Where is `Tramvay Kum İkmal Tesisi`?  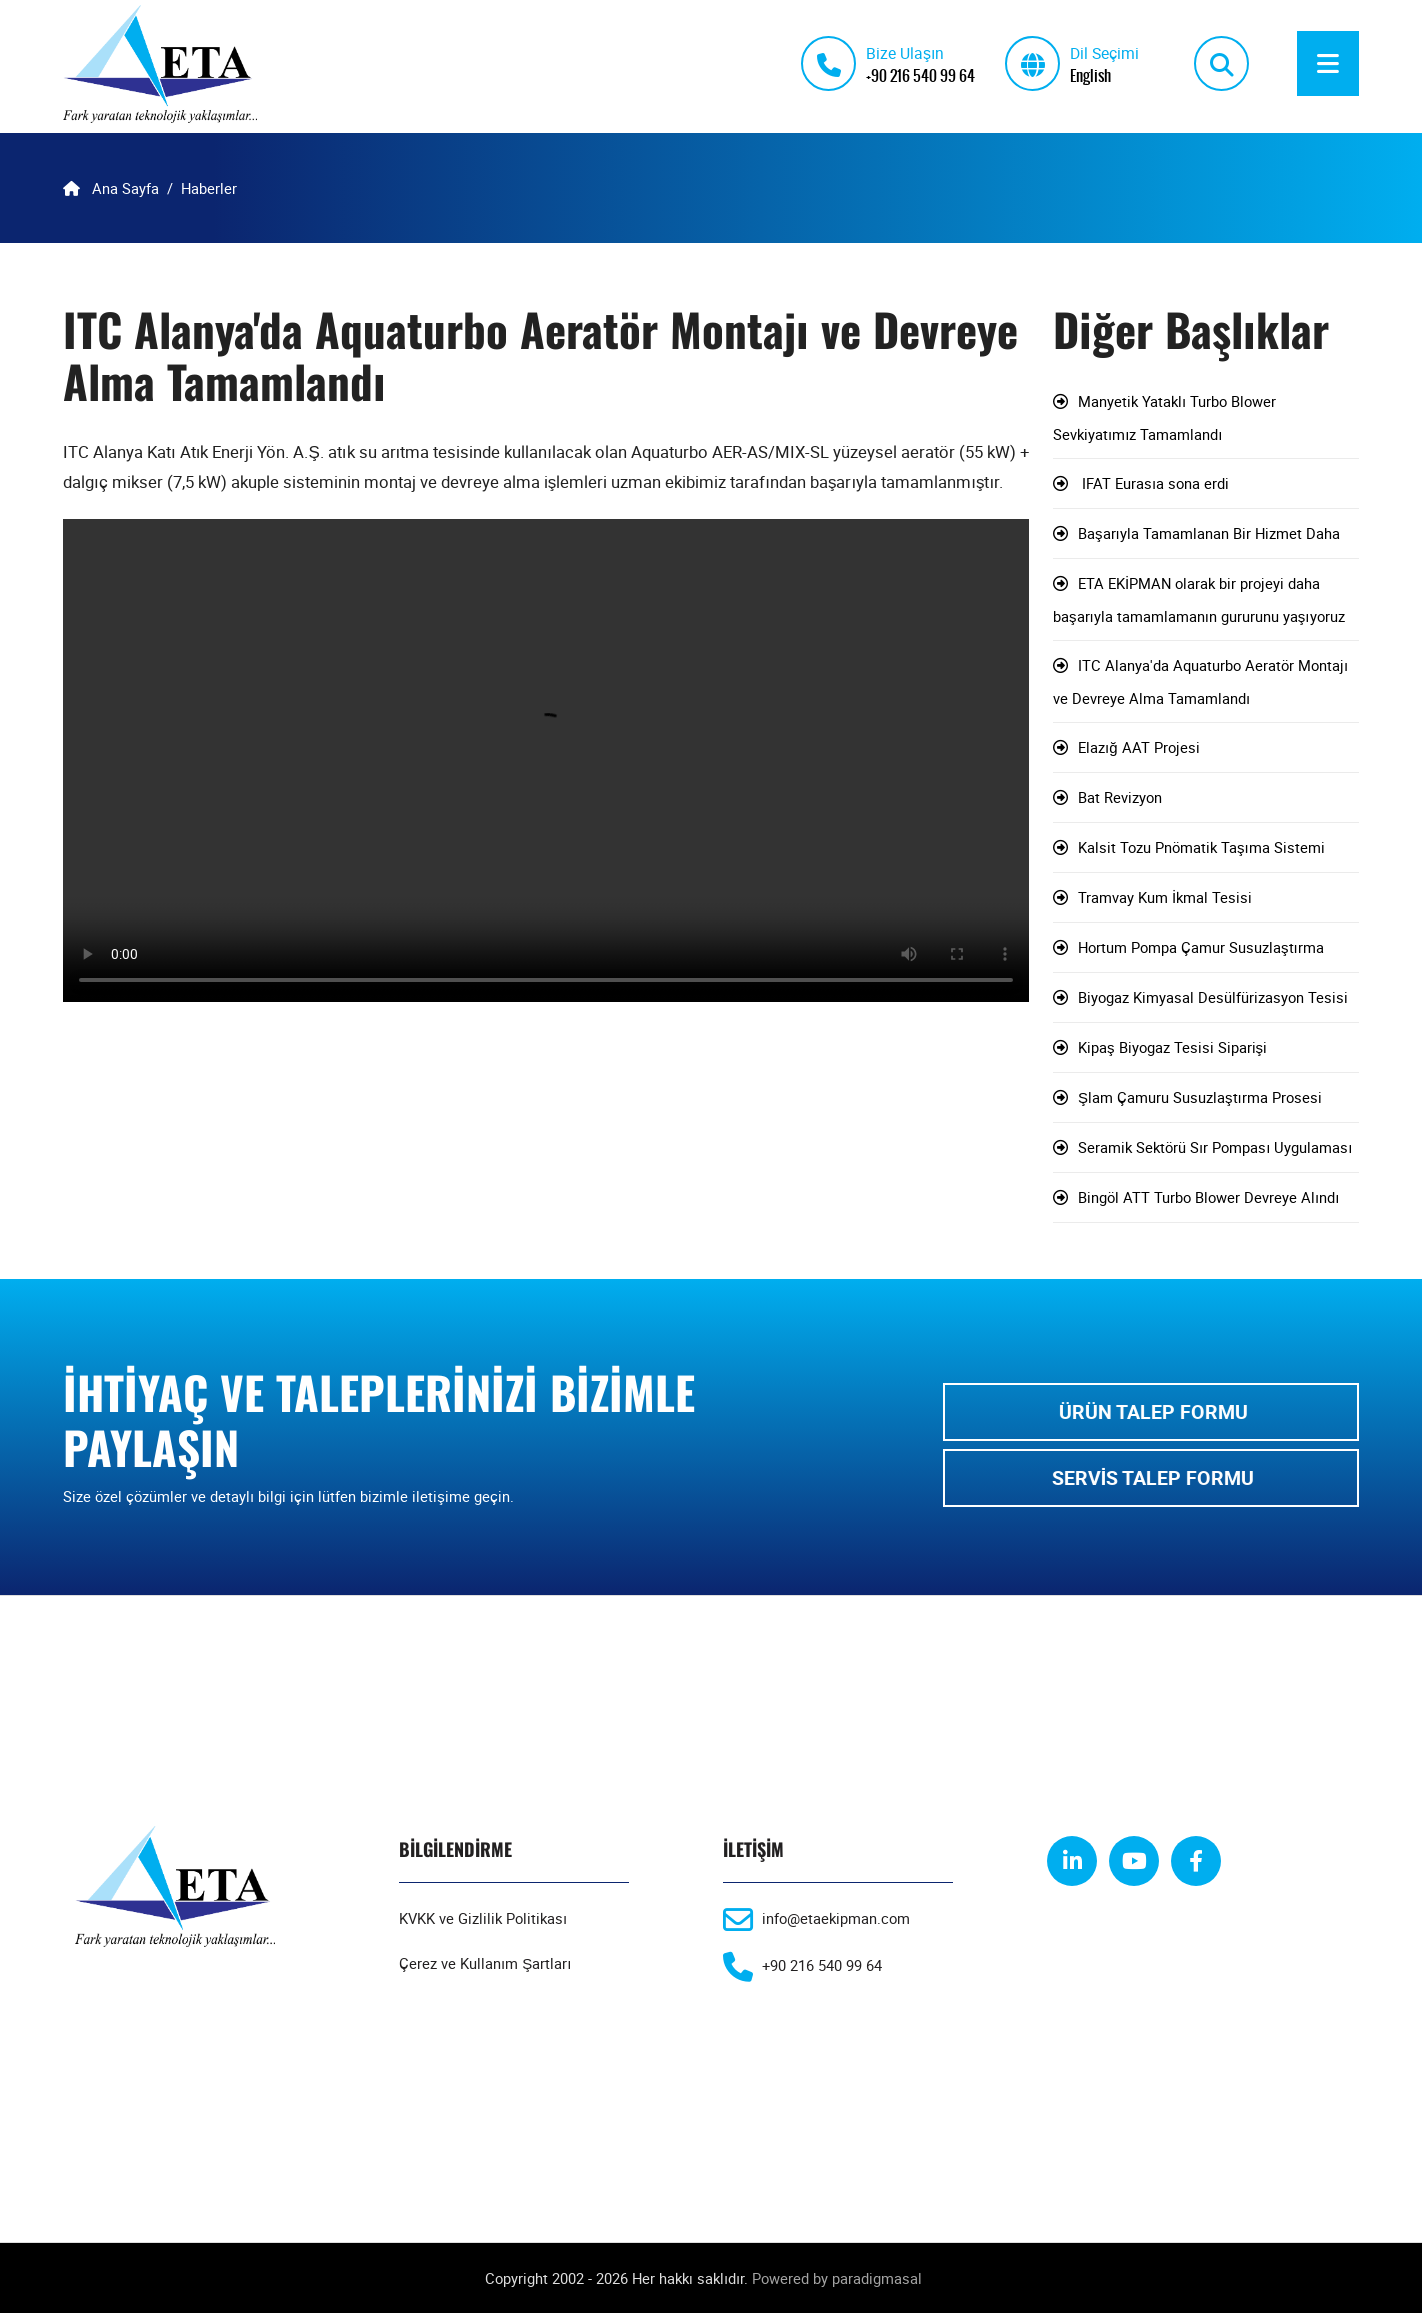 Tramvay Kum İkmal Tesisi is located at coordinates (1165, 897).